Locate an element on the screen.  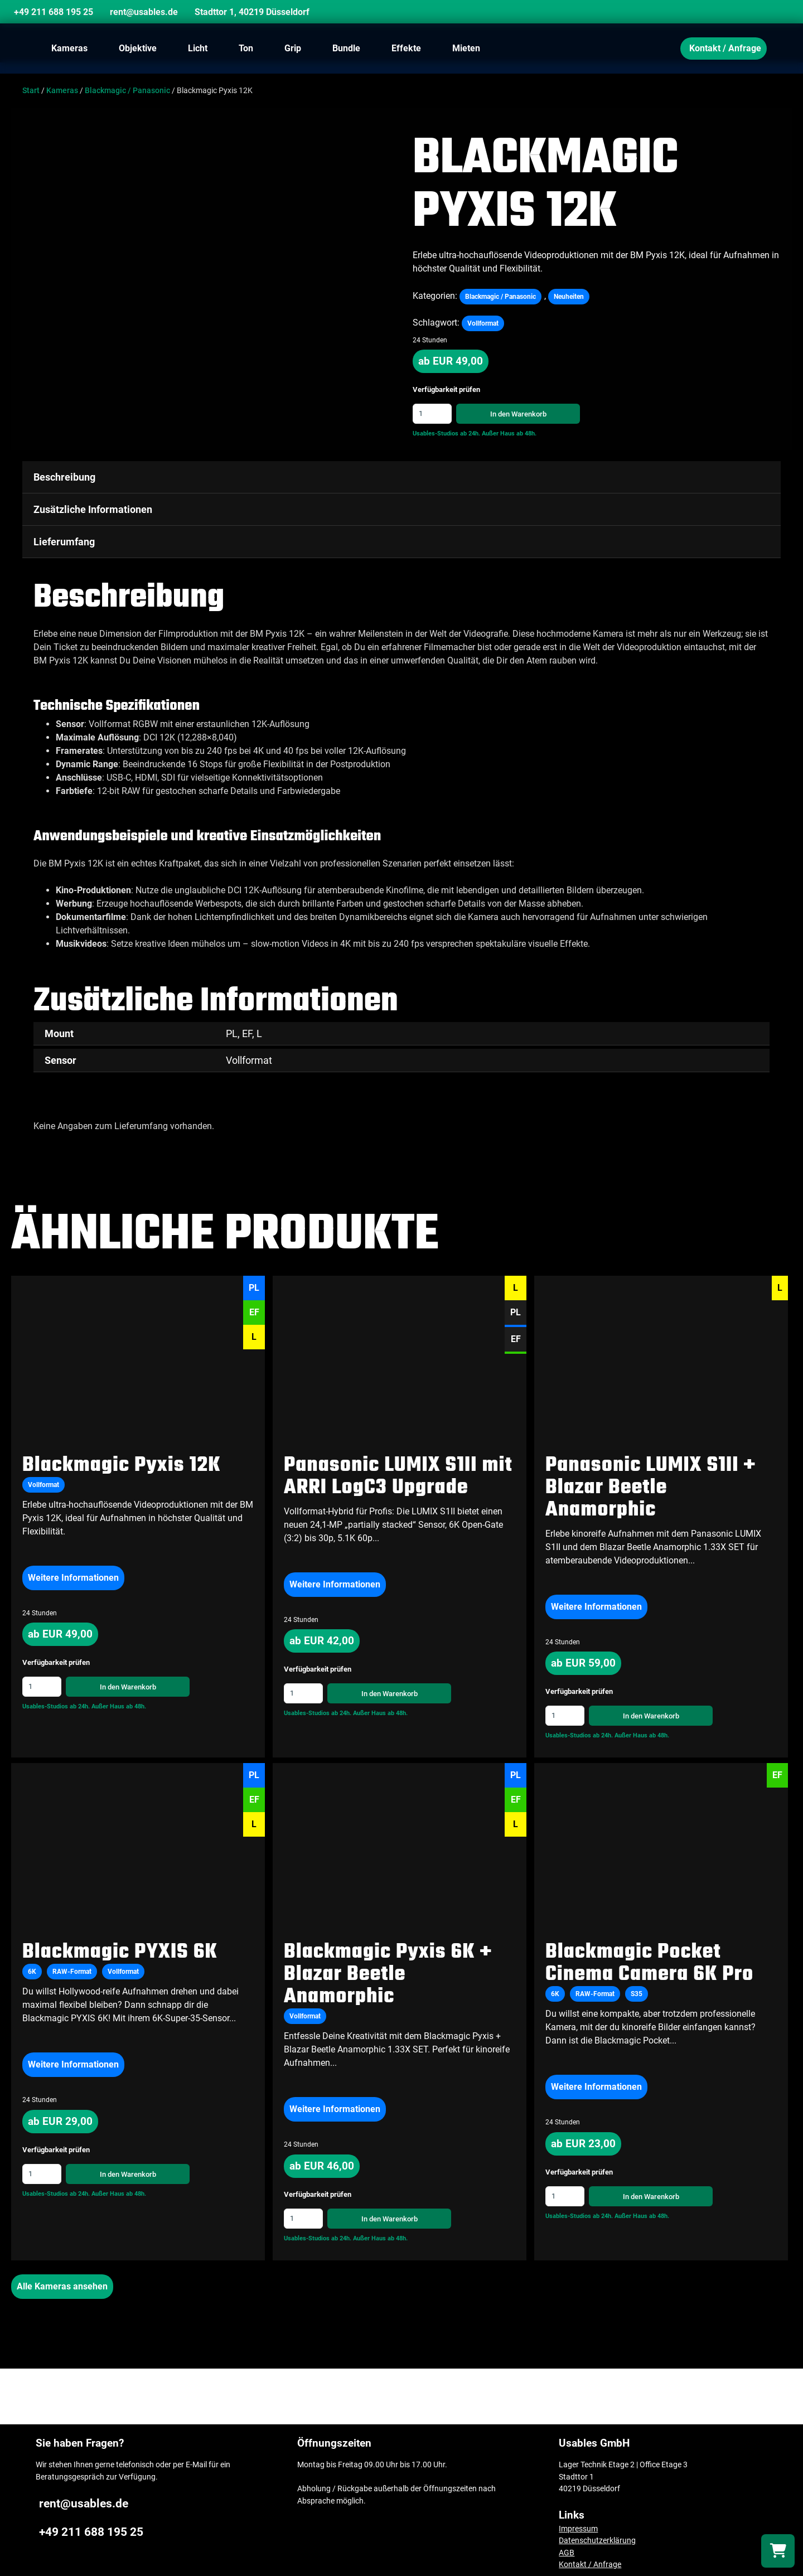
S35 is located at coordinates (636, 1988).